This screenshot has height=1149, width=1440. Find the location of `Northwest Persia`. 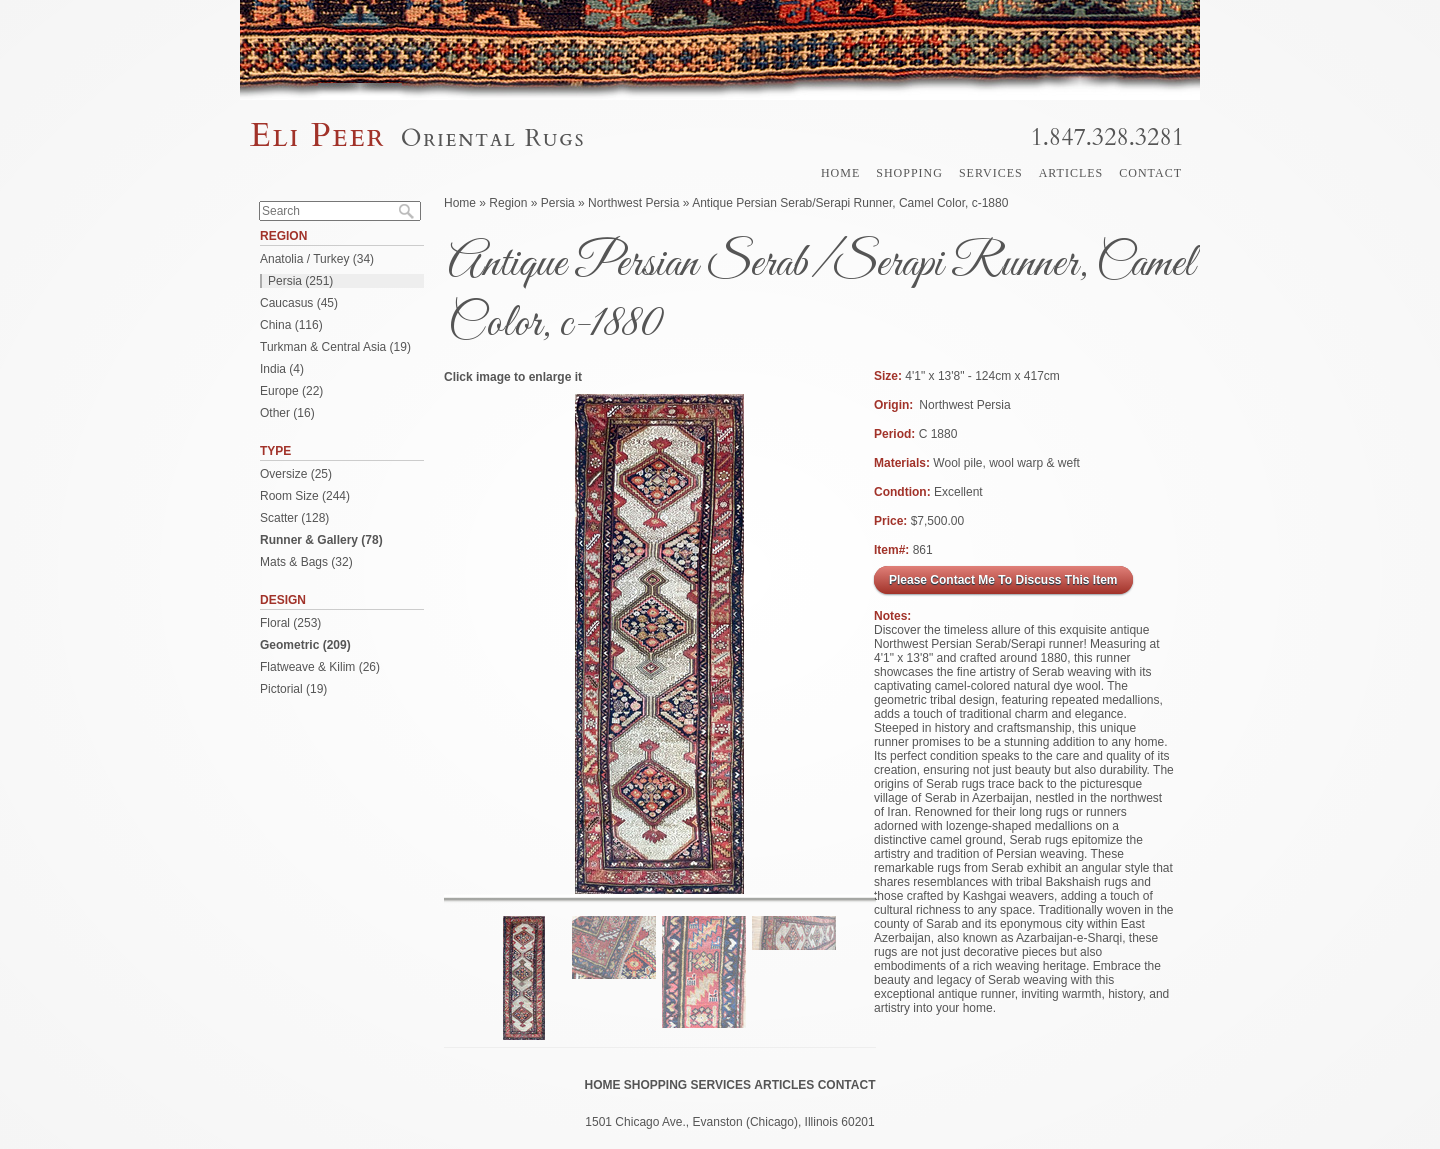

Northwest Persia is located at coordinates (633, 203).